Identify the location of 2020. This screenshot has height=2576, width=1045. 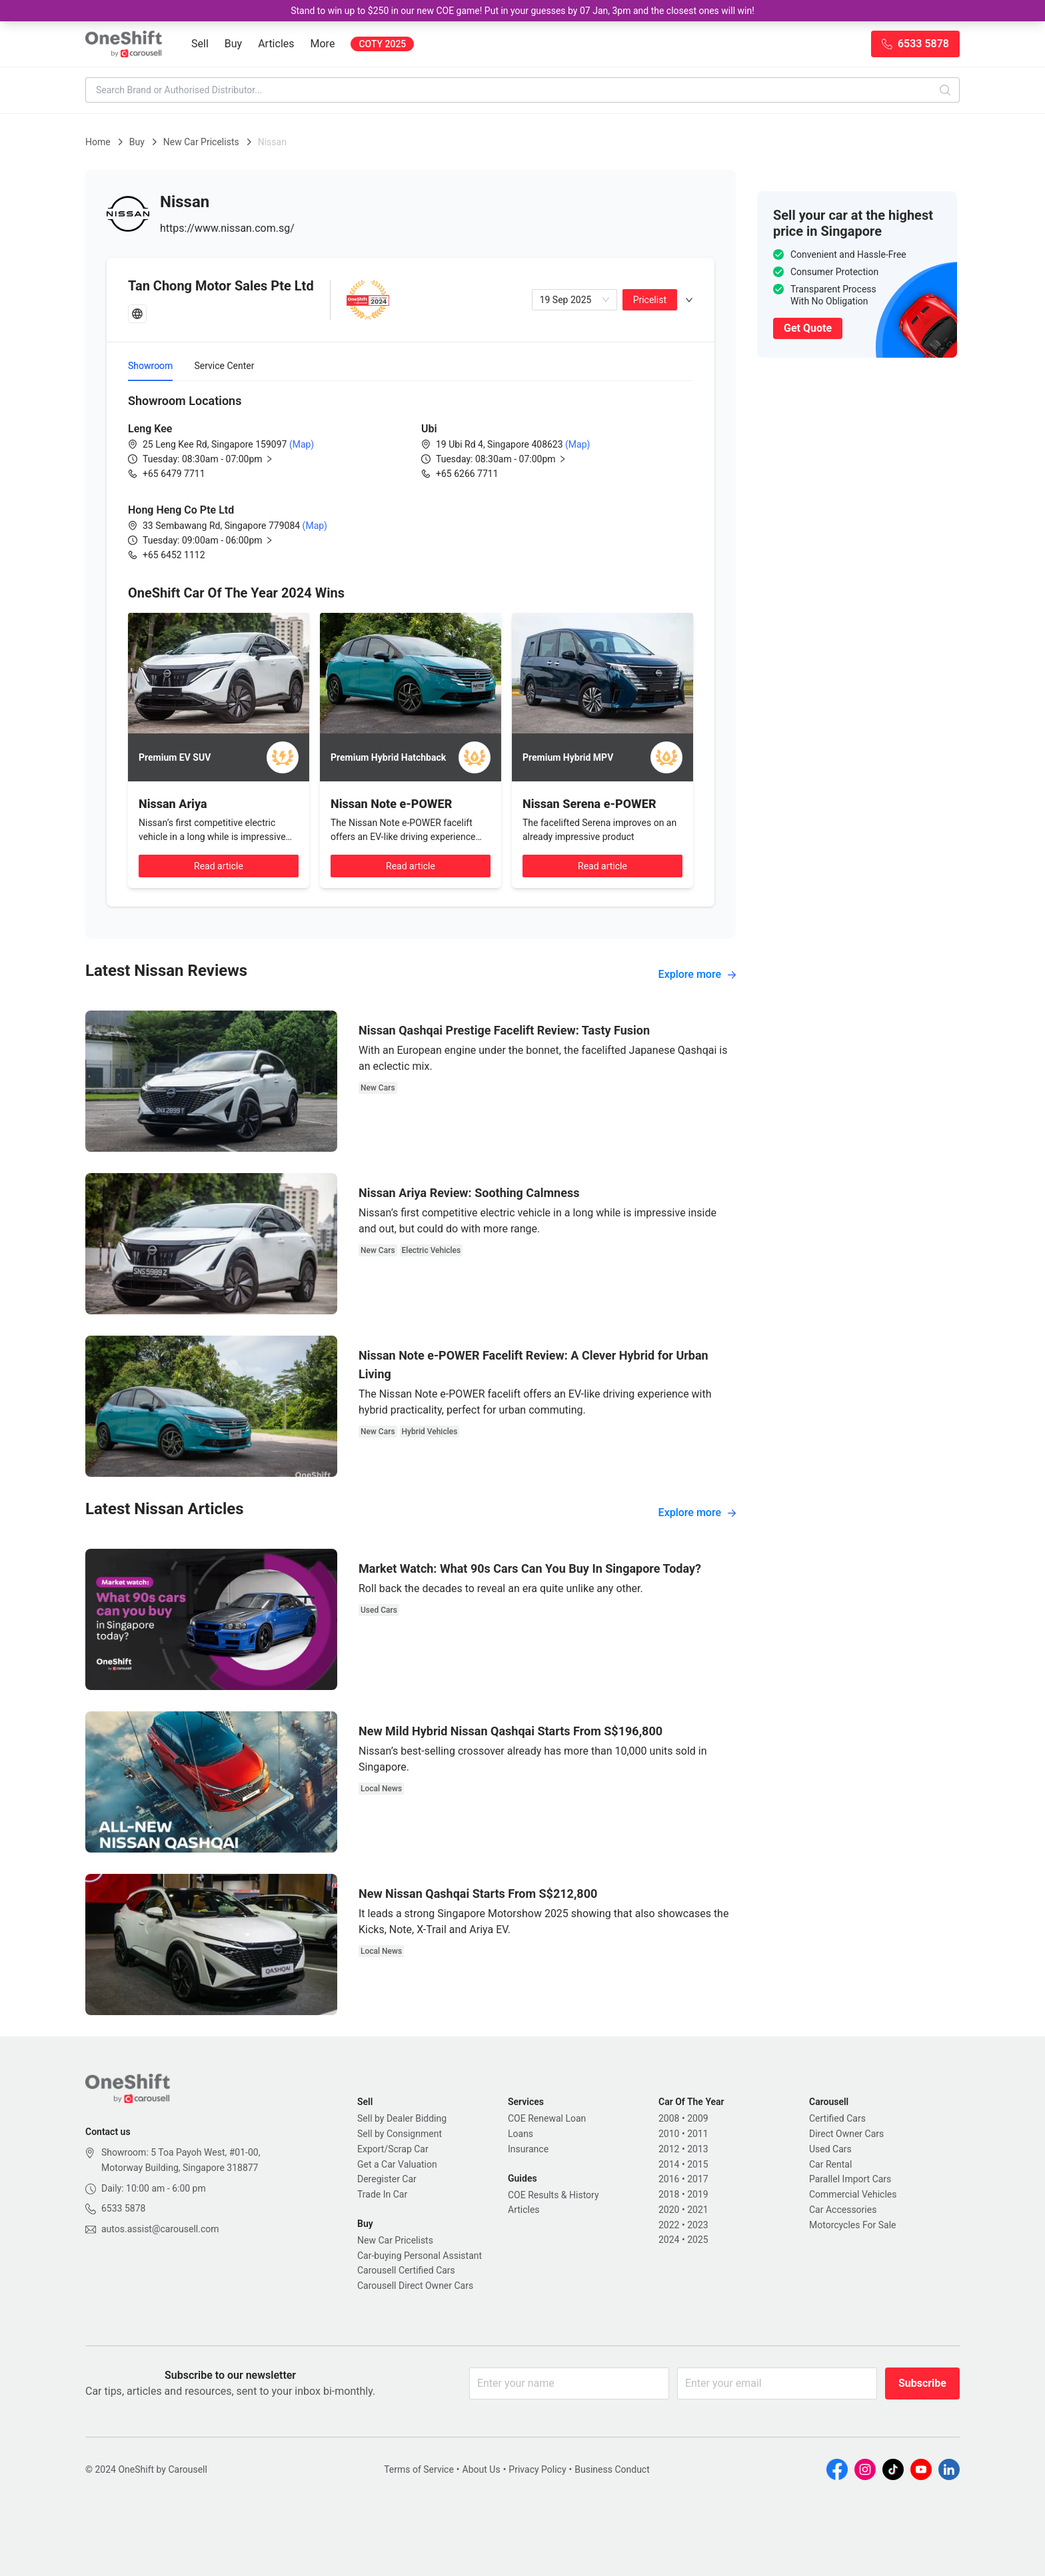
(668, 2209).